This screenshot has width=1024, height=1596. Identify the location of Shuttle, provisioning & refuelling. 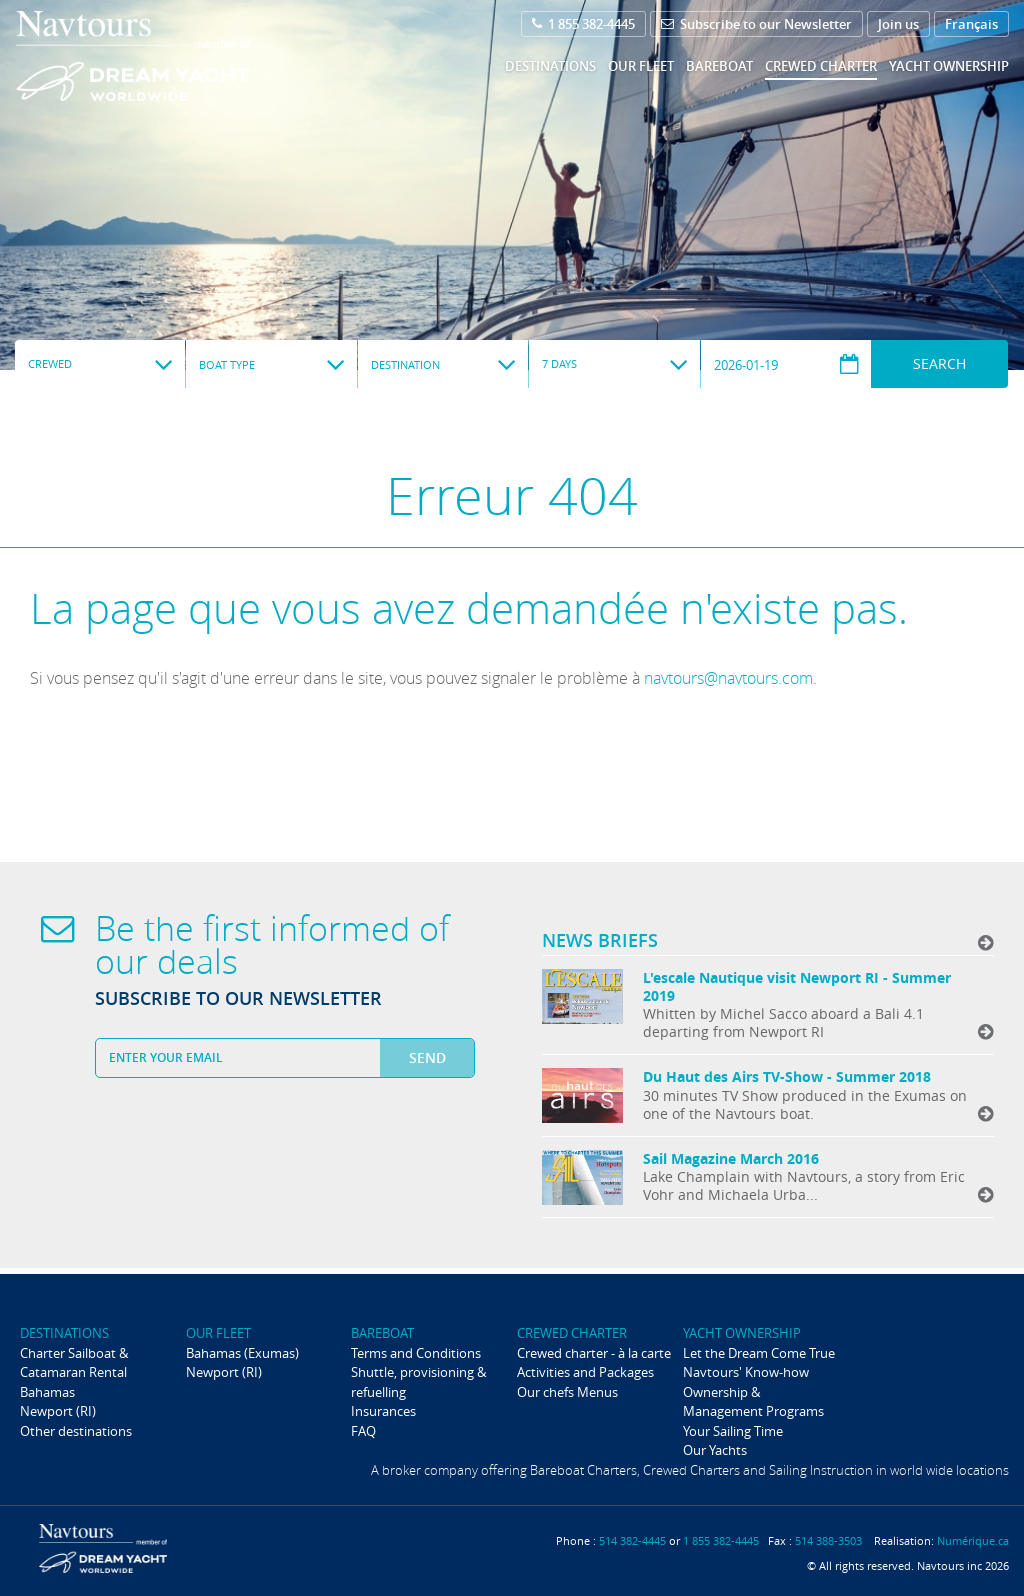
(418, 1381).